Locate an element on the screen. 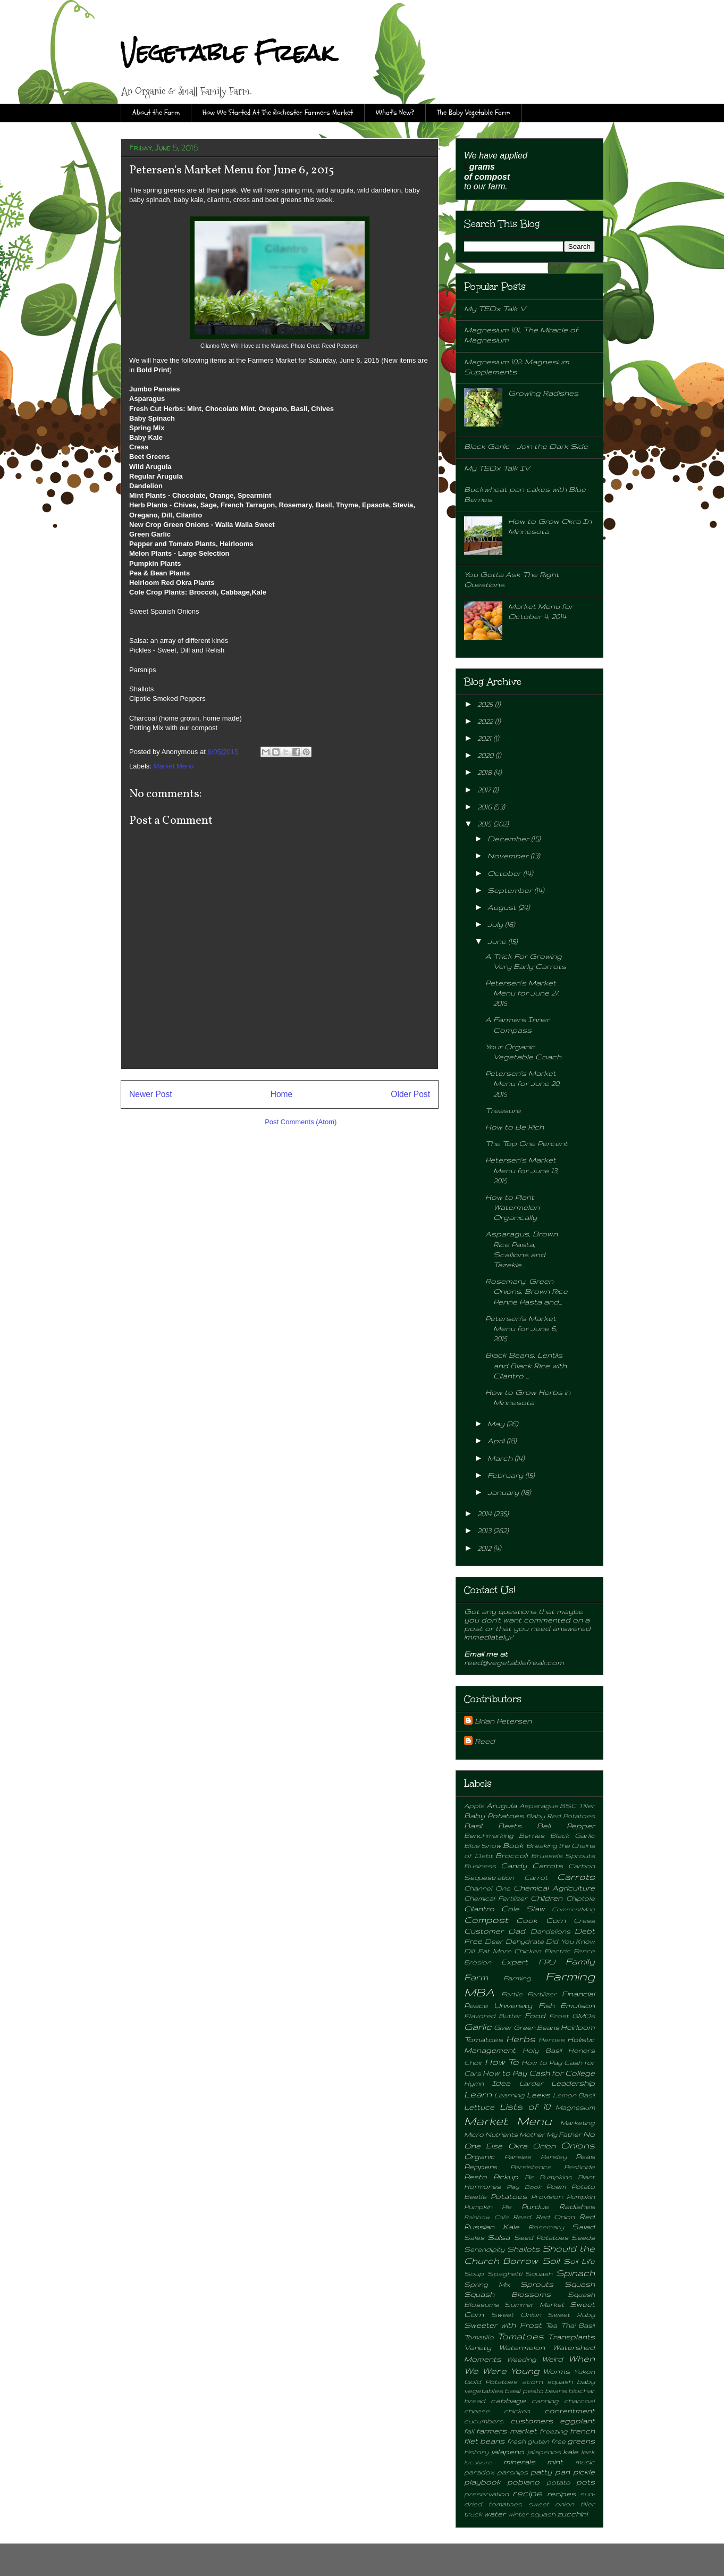 The height and width of the screenshot is (2576, 724). September is located at coordinates (510, 890).